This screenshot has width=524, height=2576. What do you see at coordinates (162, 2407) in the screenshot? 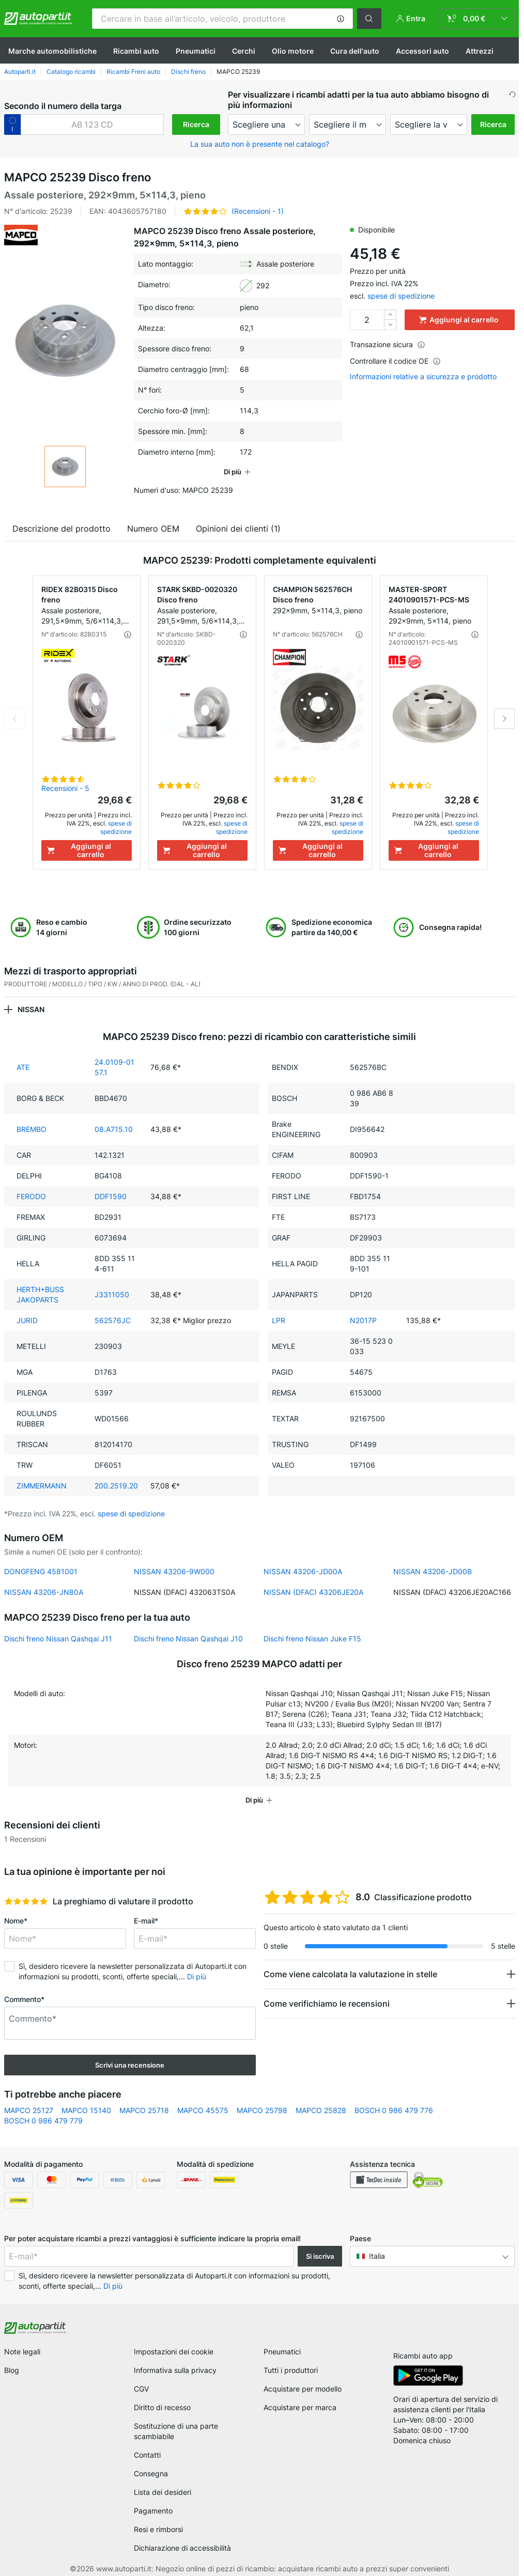
I see `Diritto di recesso` at bounding box center [162, 2407].